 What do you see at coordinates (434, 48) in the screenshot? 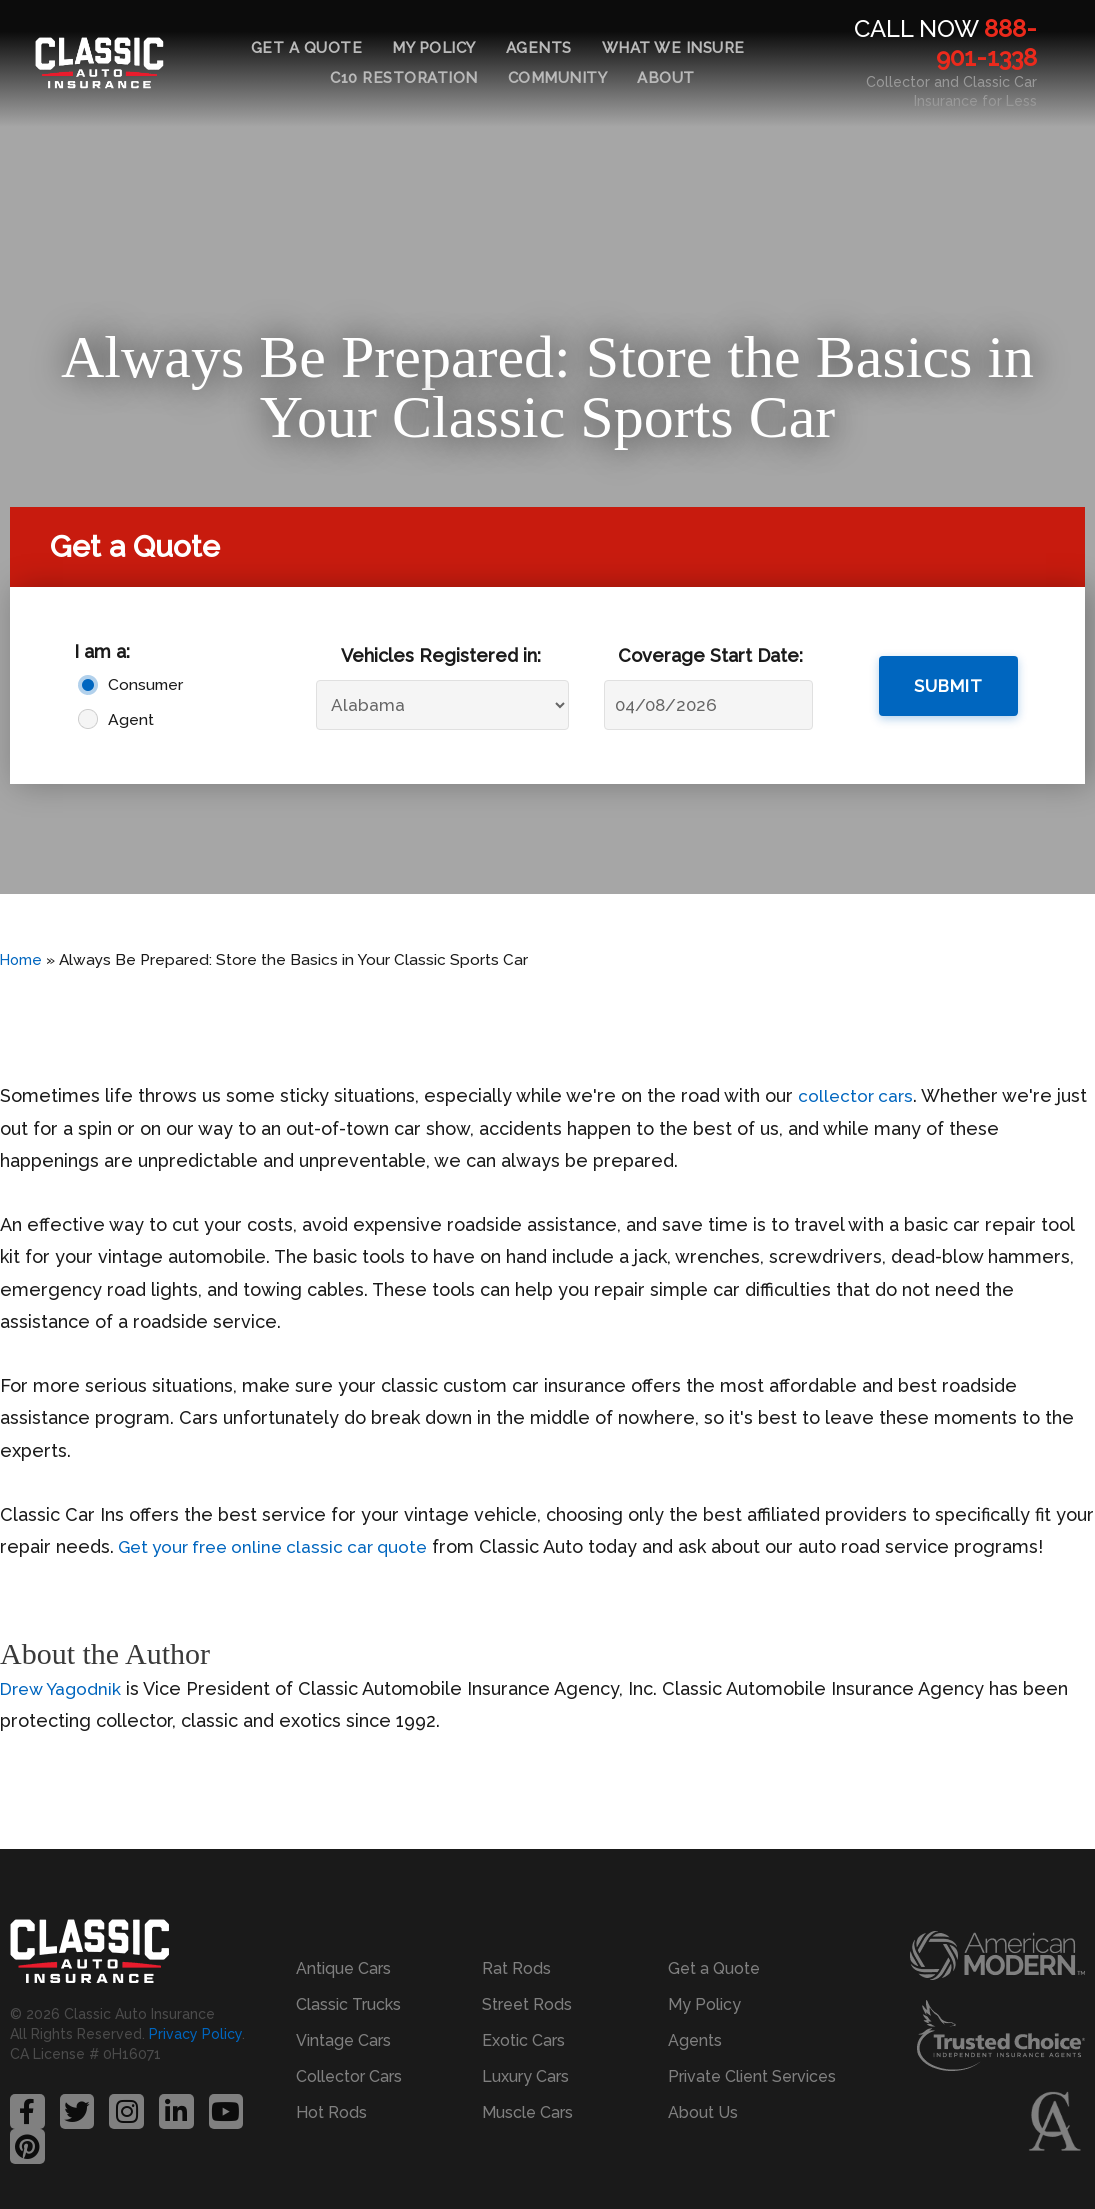
I see `My Policy` at bounding box center [434, 48].